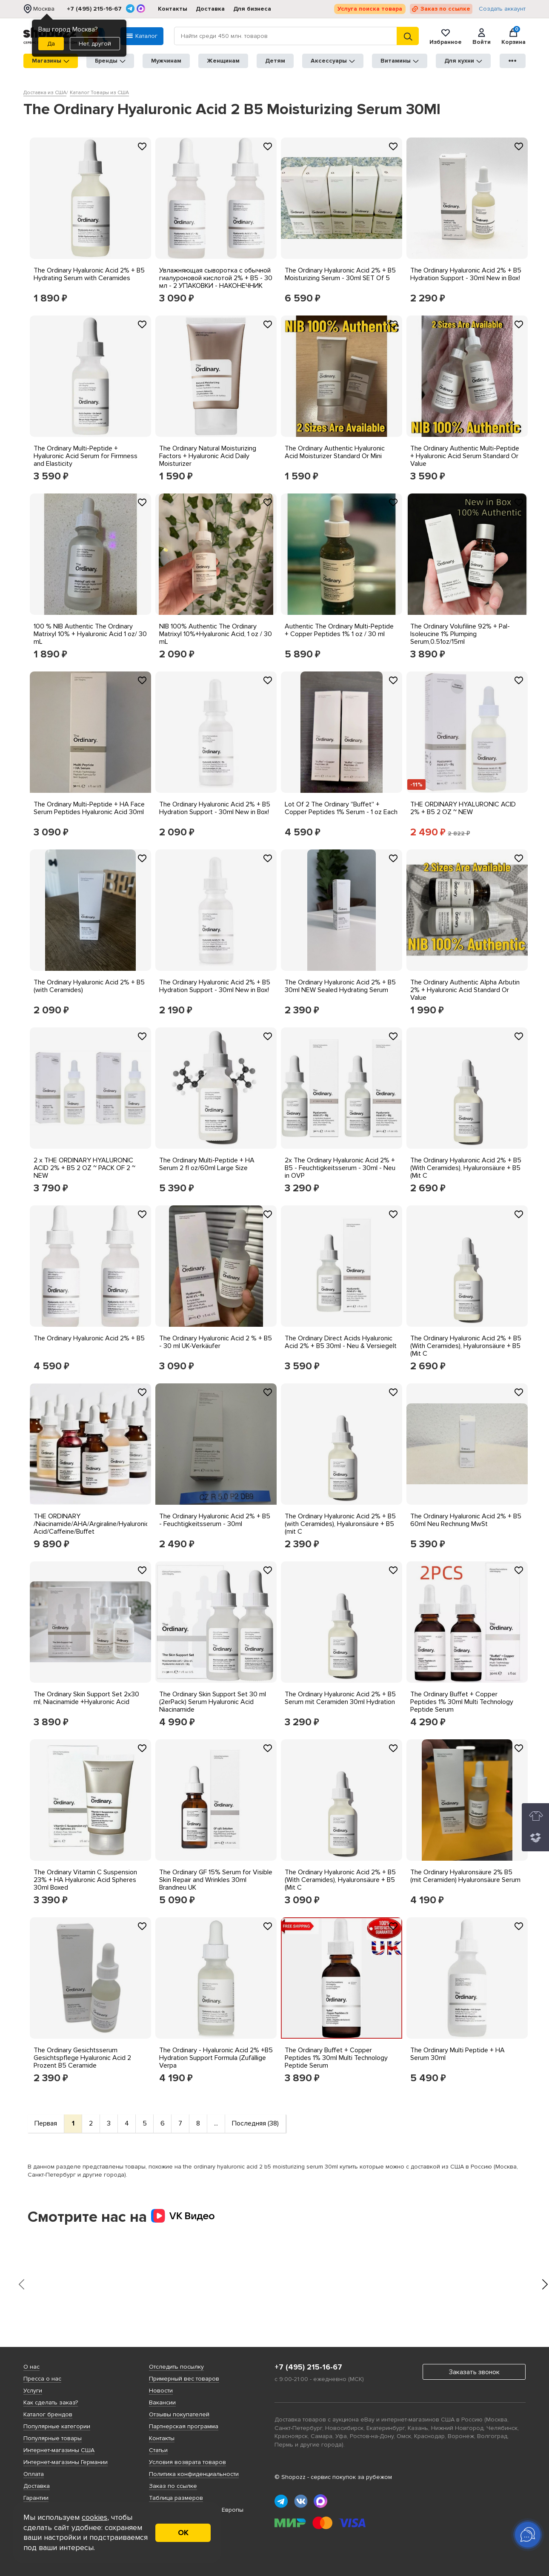  What do you see at coordinates (212, 1702) in the screenshot?
I see `The Ordinary Skin Support Set 30 ml (2erPack) Serum Hyaluronic Acid Niacinamide` at bounding box center [212, 1702].